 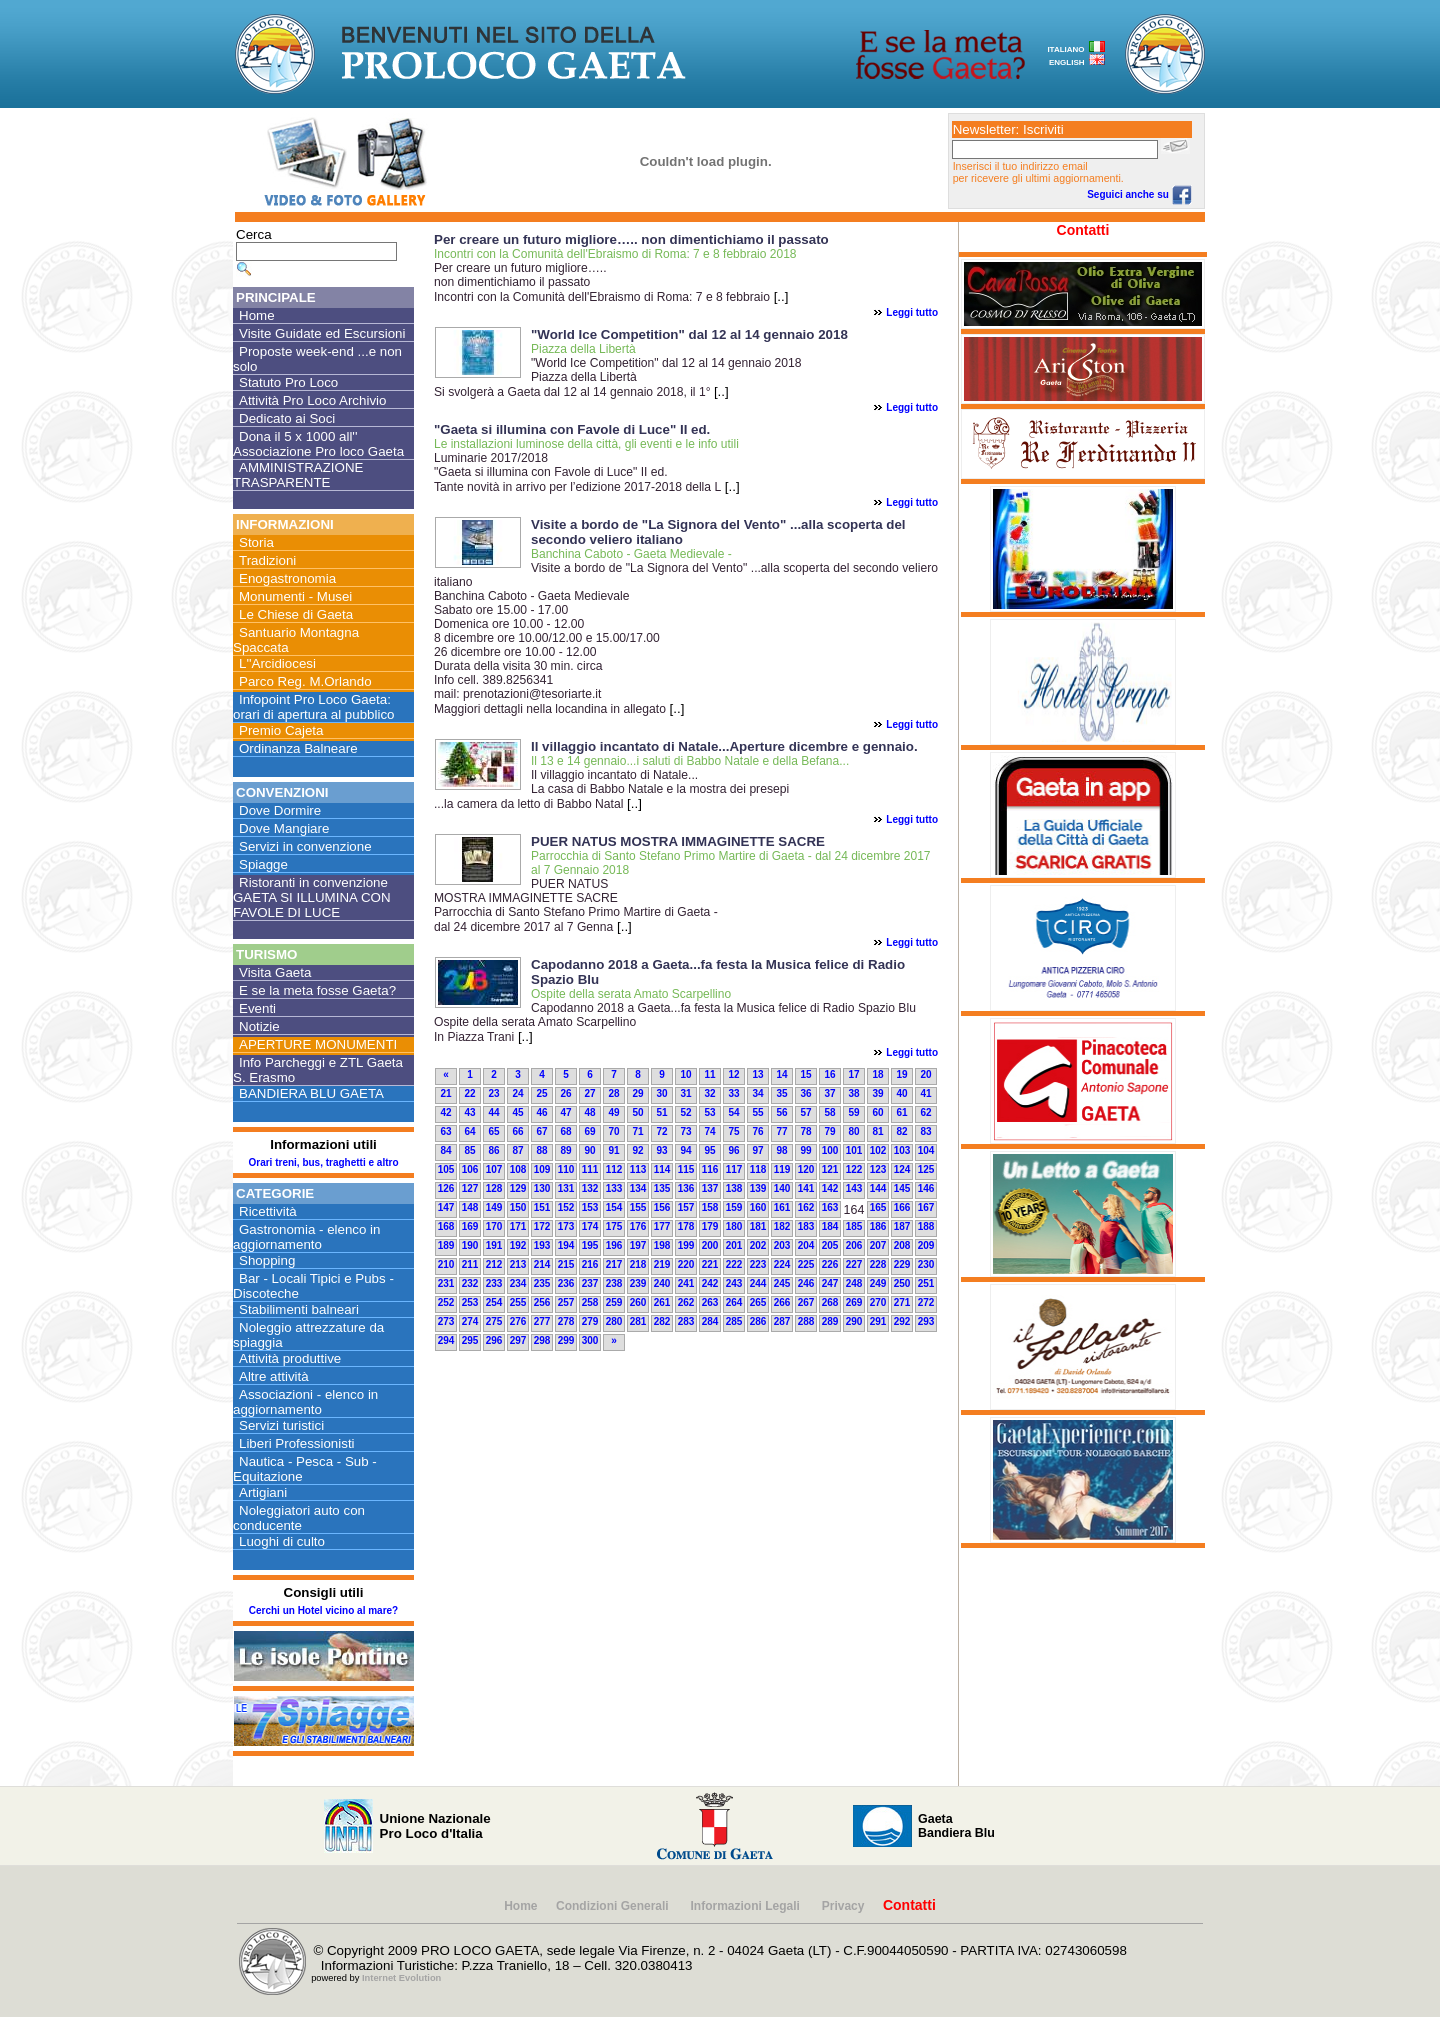 I want to click on 203, so click(x=782, y=1245).